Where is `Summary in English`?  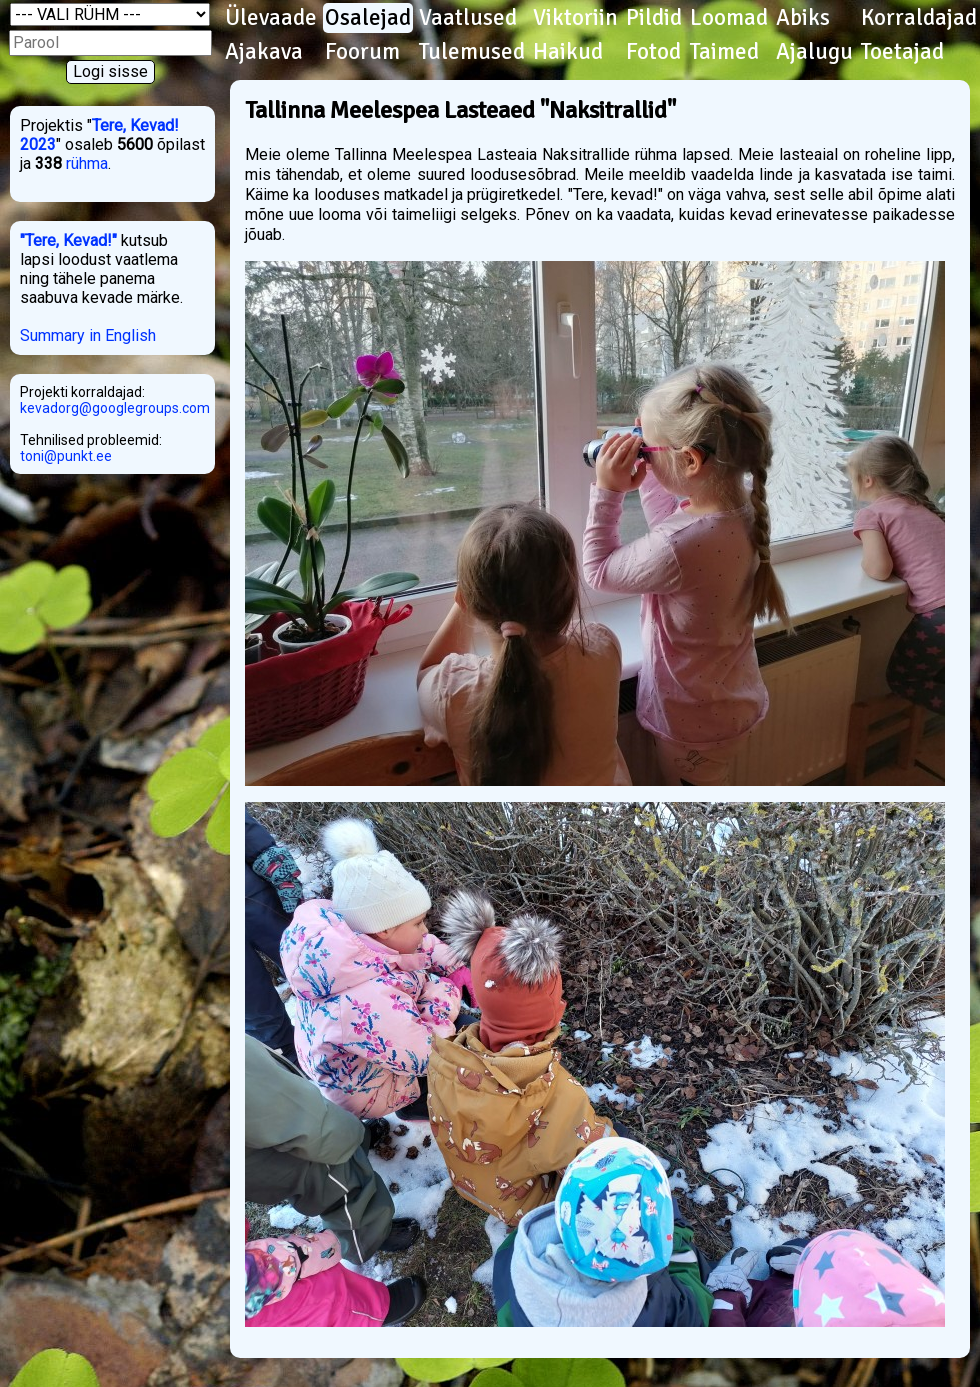
Summary in English is located at coordinates (88, 335).